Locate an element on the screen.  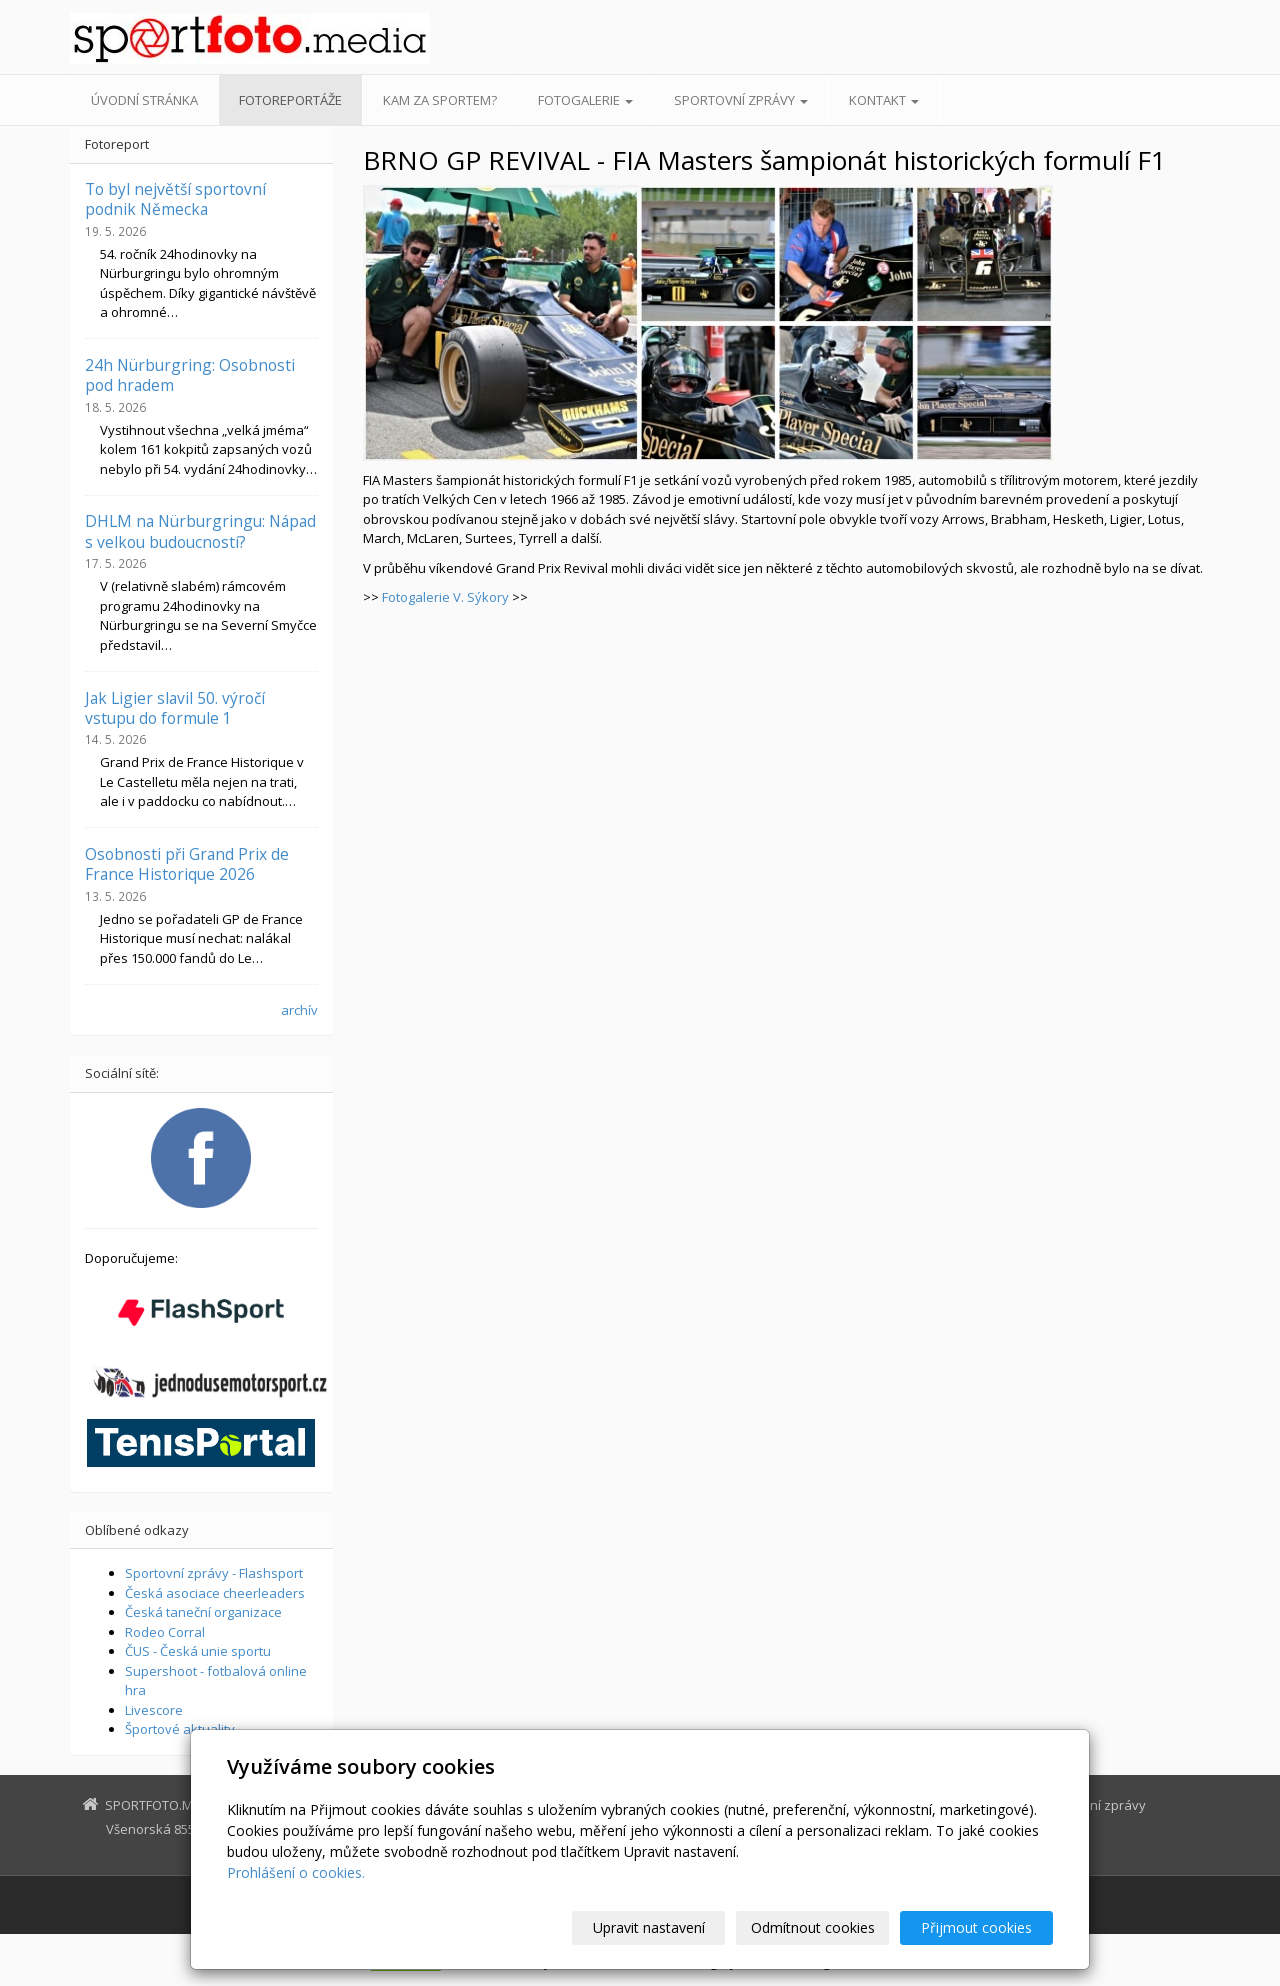
Úvodní stránka is located at coordinates (144, 100).